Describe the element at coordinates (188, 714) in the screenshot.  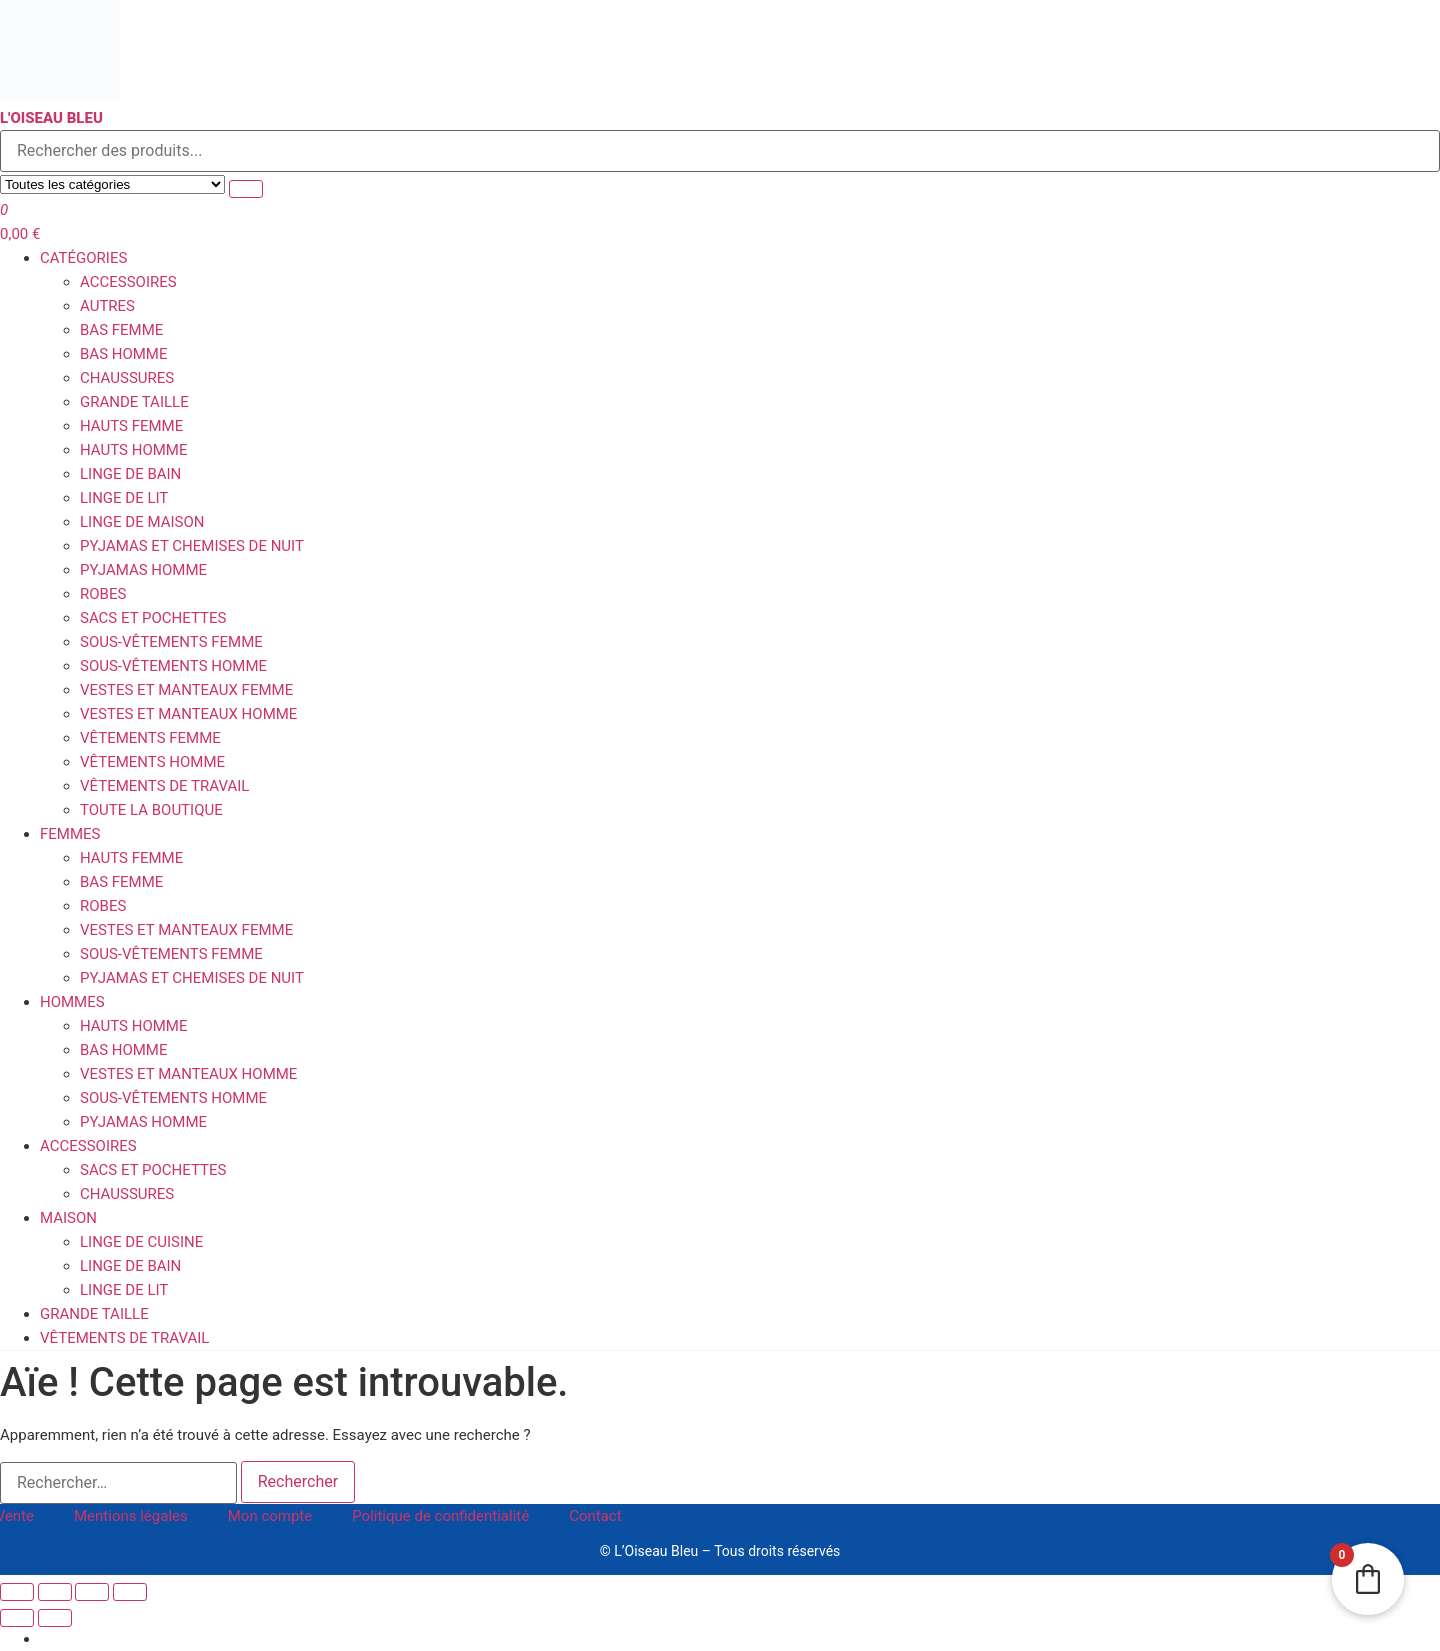
I see `Vestes et Manteaux homme` at that location.